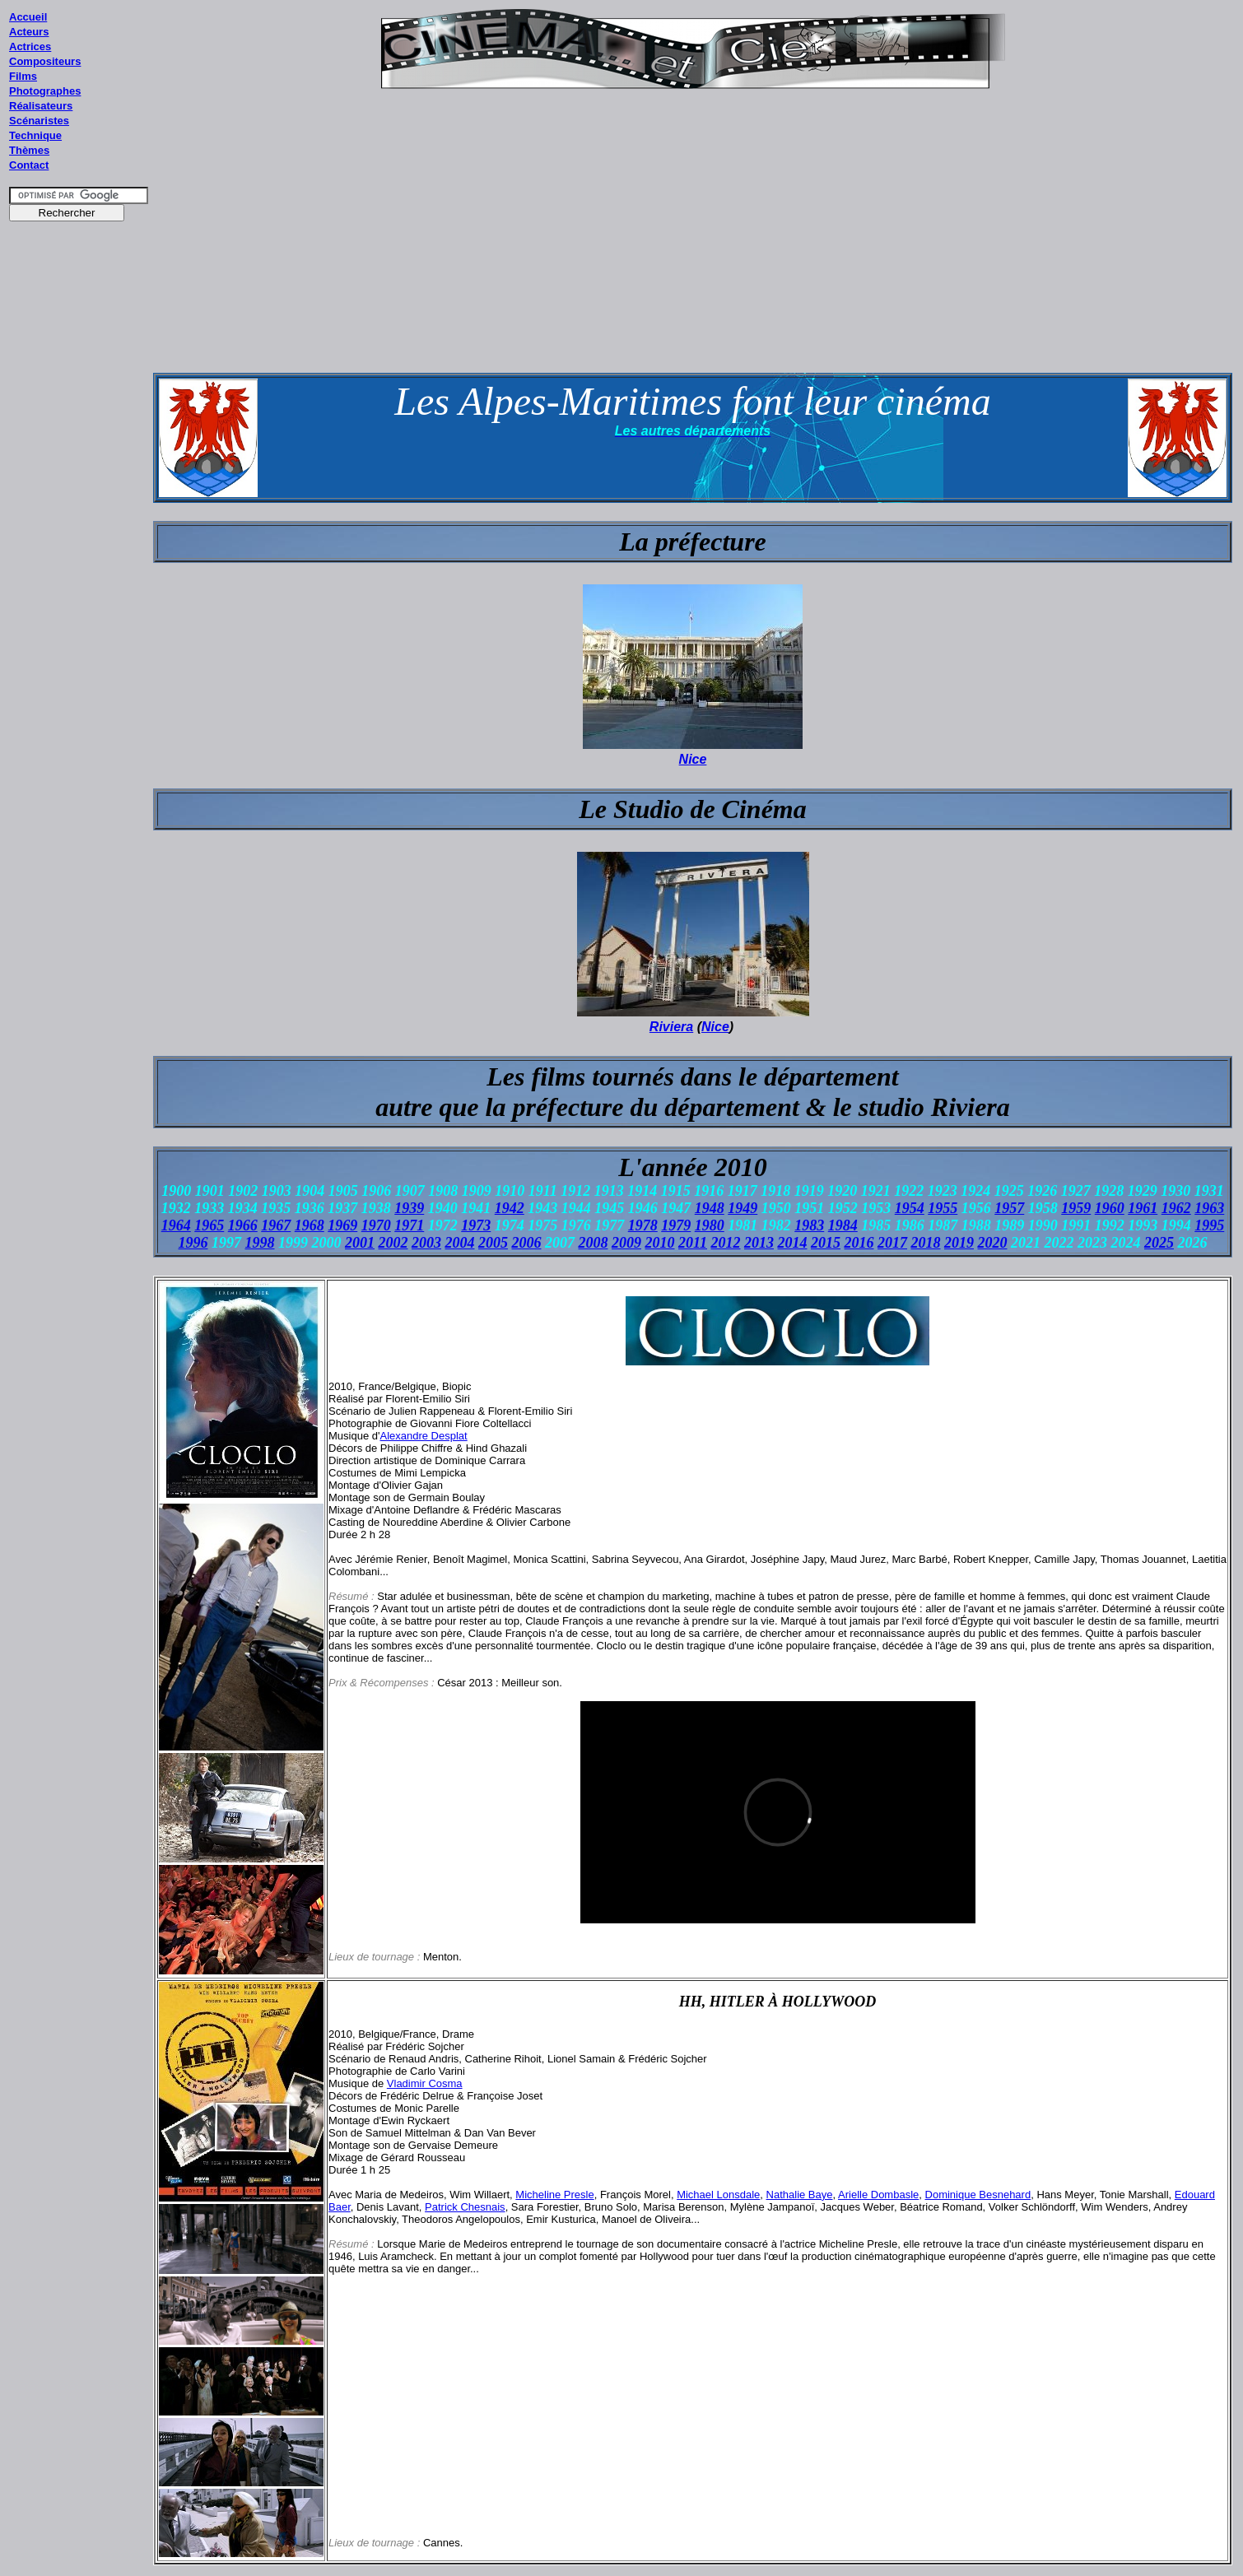  Describe the element at coordinates (643, 1225) in the screenshot. I see `1978` at that location.